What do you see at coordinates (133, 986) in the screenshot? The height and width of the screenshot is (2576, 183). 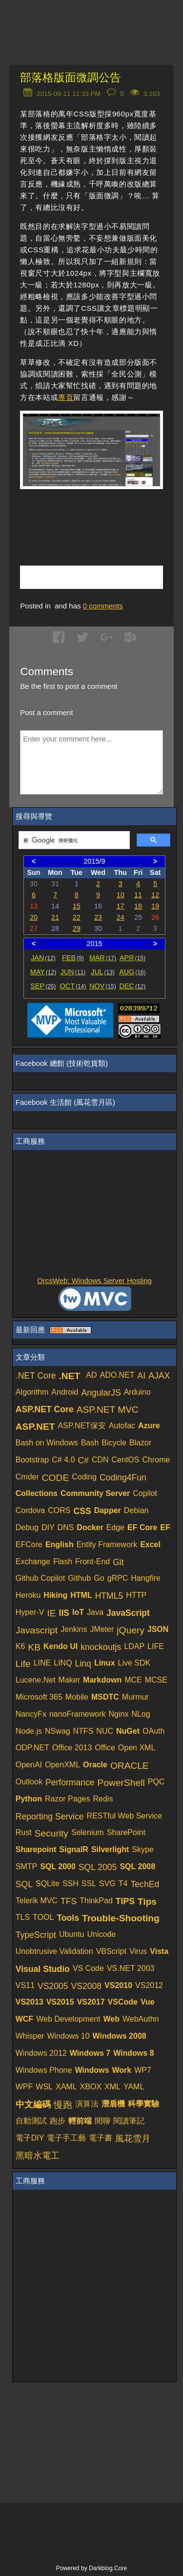 I see `DEC` at bounding box center [133, 986].